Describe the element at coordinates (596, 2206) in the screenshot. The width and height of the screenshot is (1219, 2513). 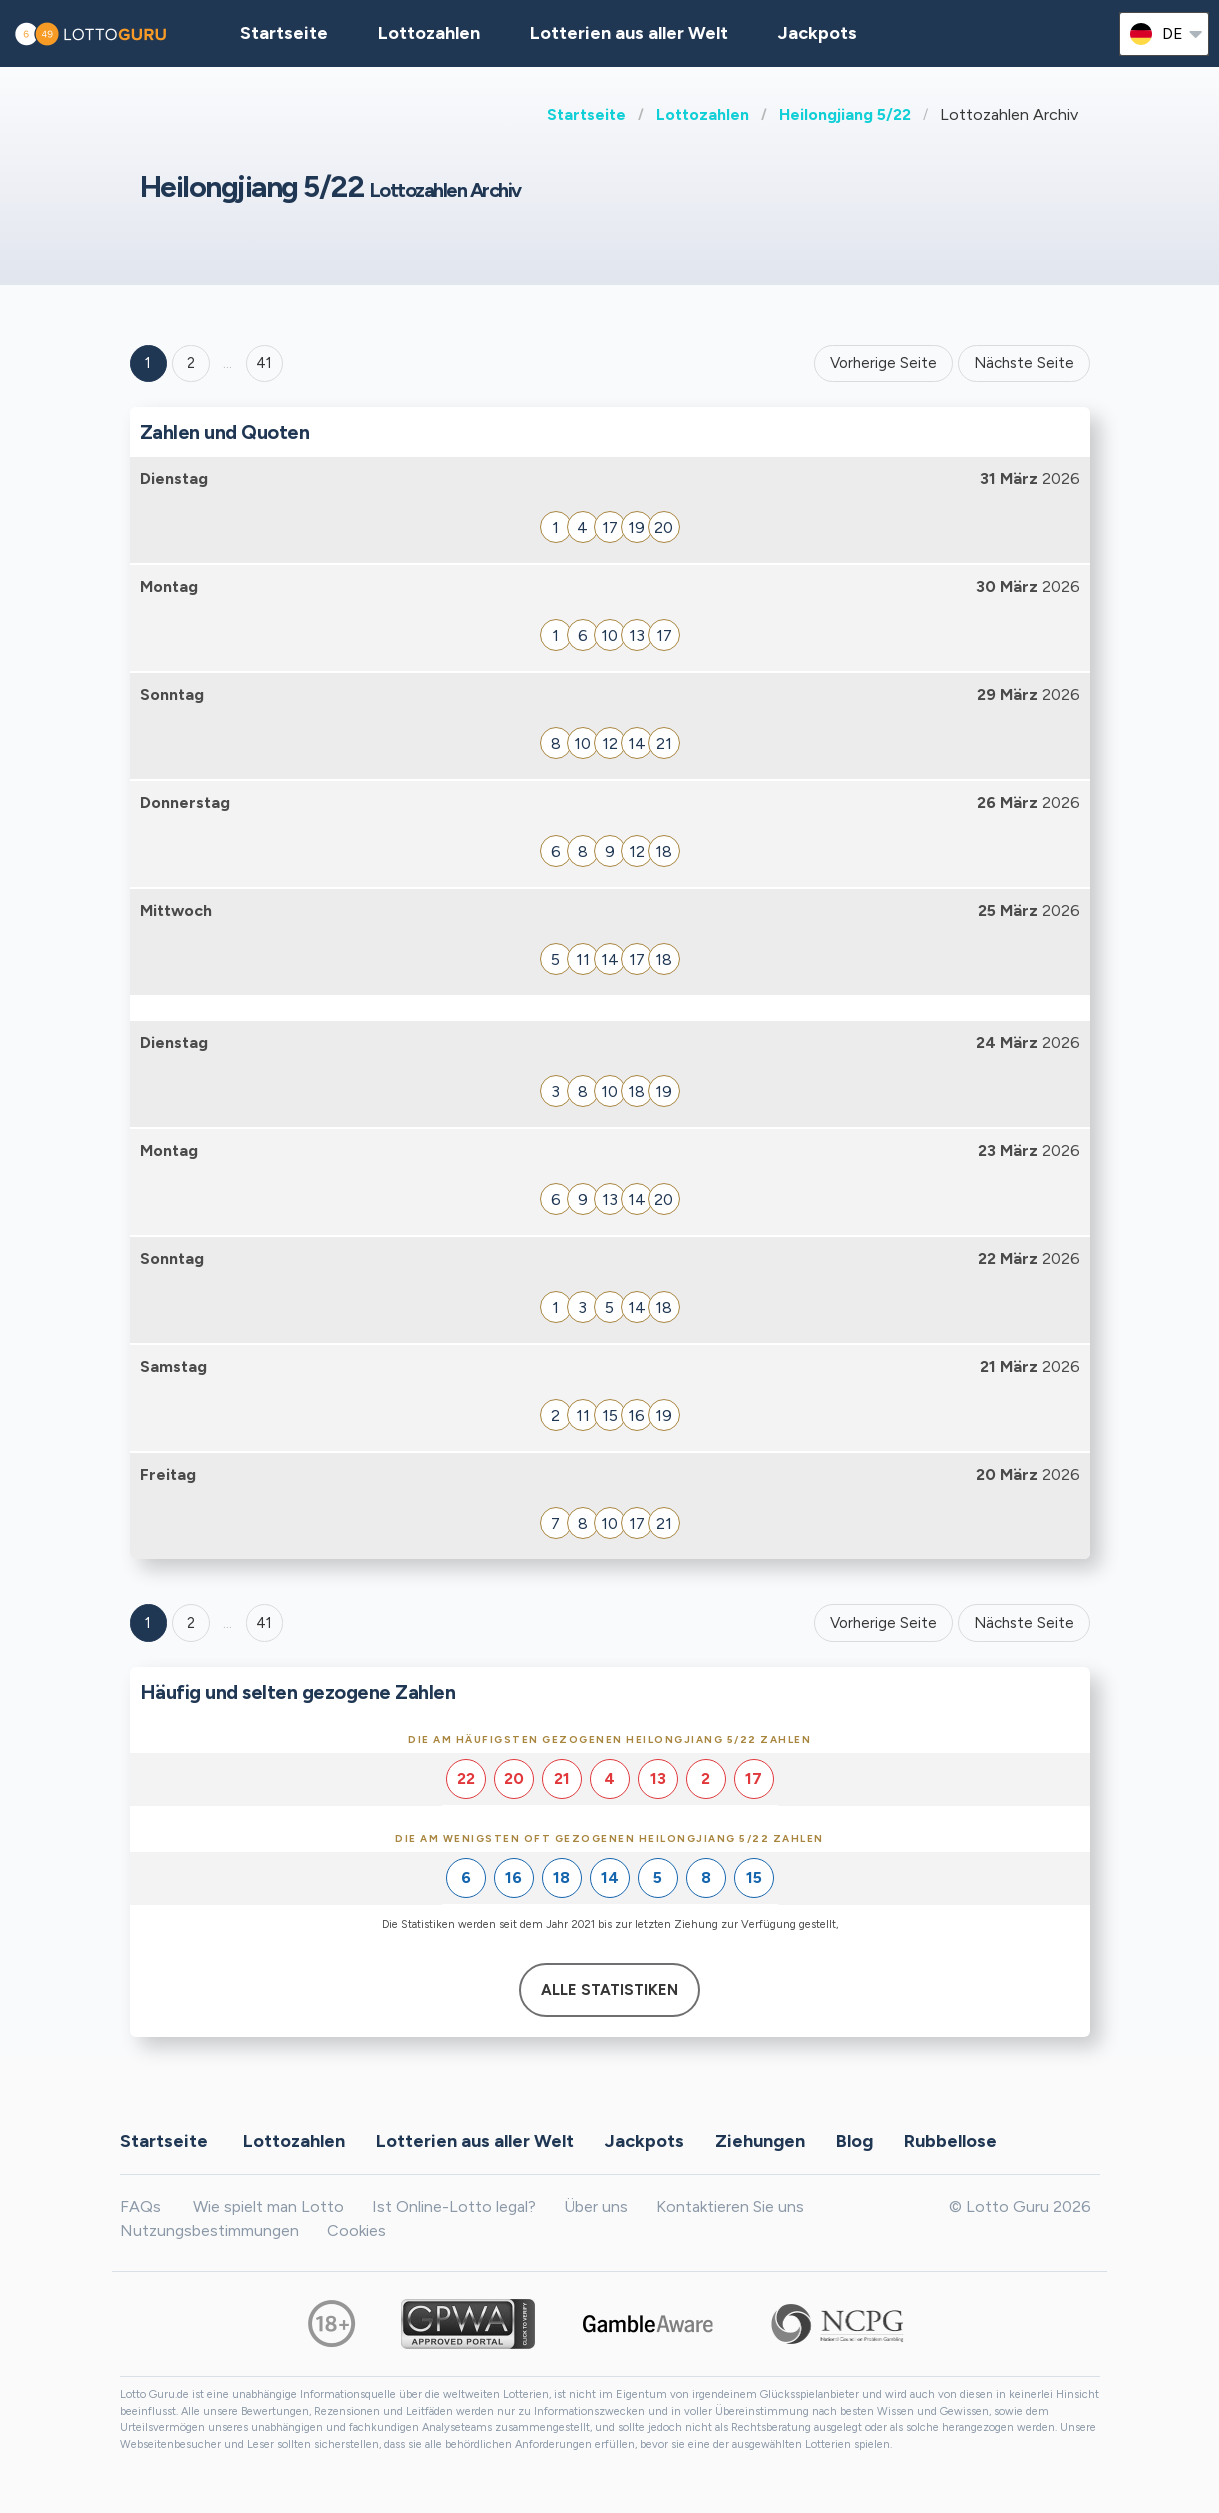
I see `Über uns` at that location.